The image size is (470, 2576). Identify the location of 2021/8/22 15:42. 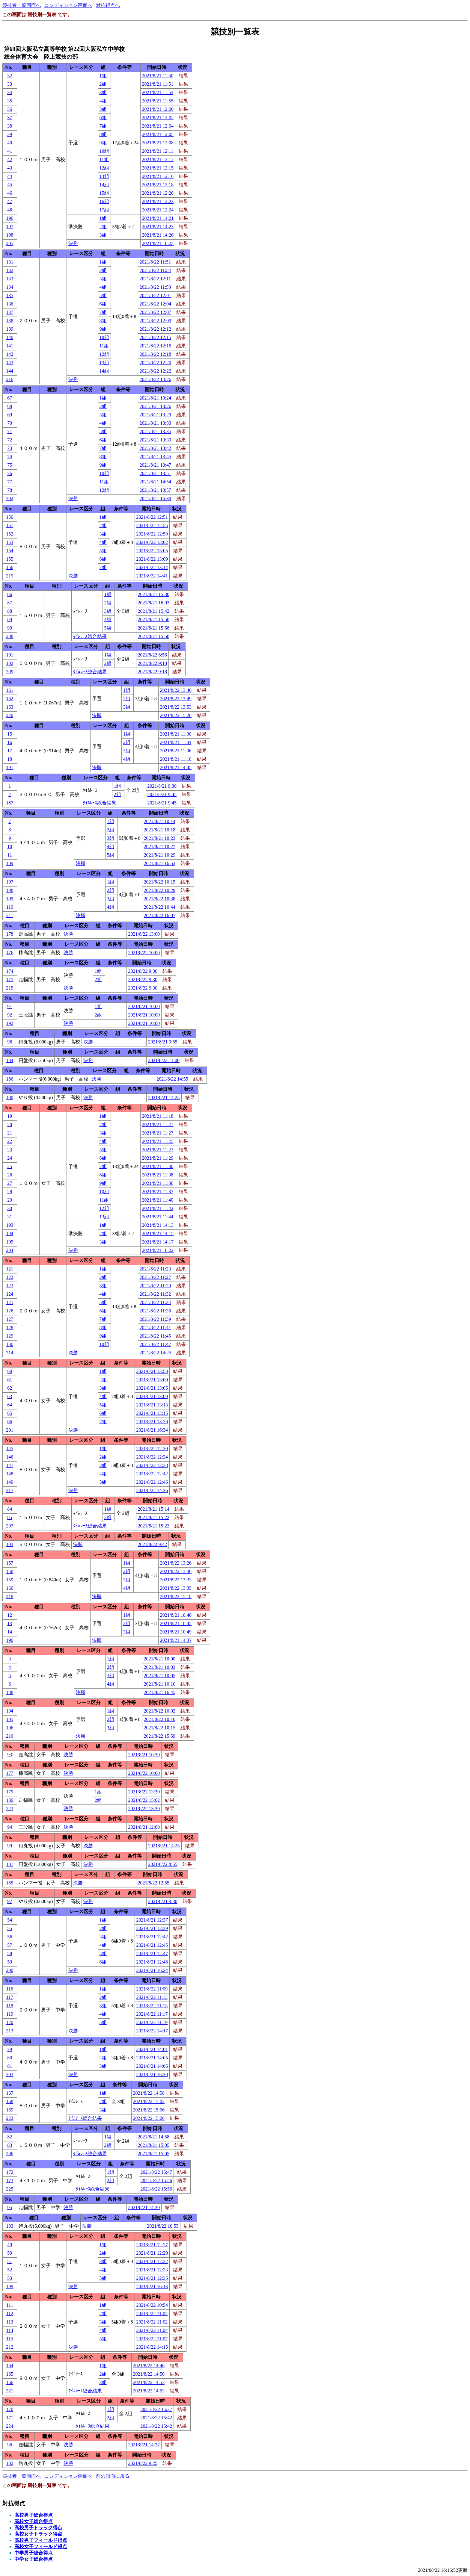
(156, 2417).